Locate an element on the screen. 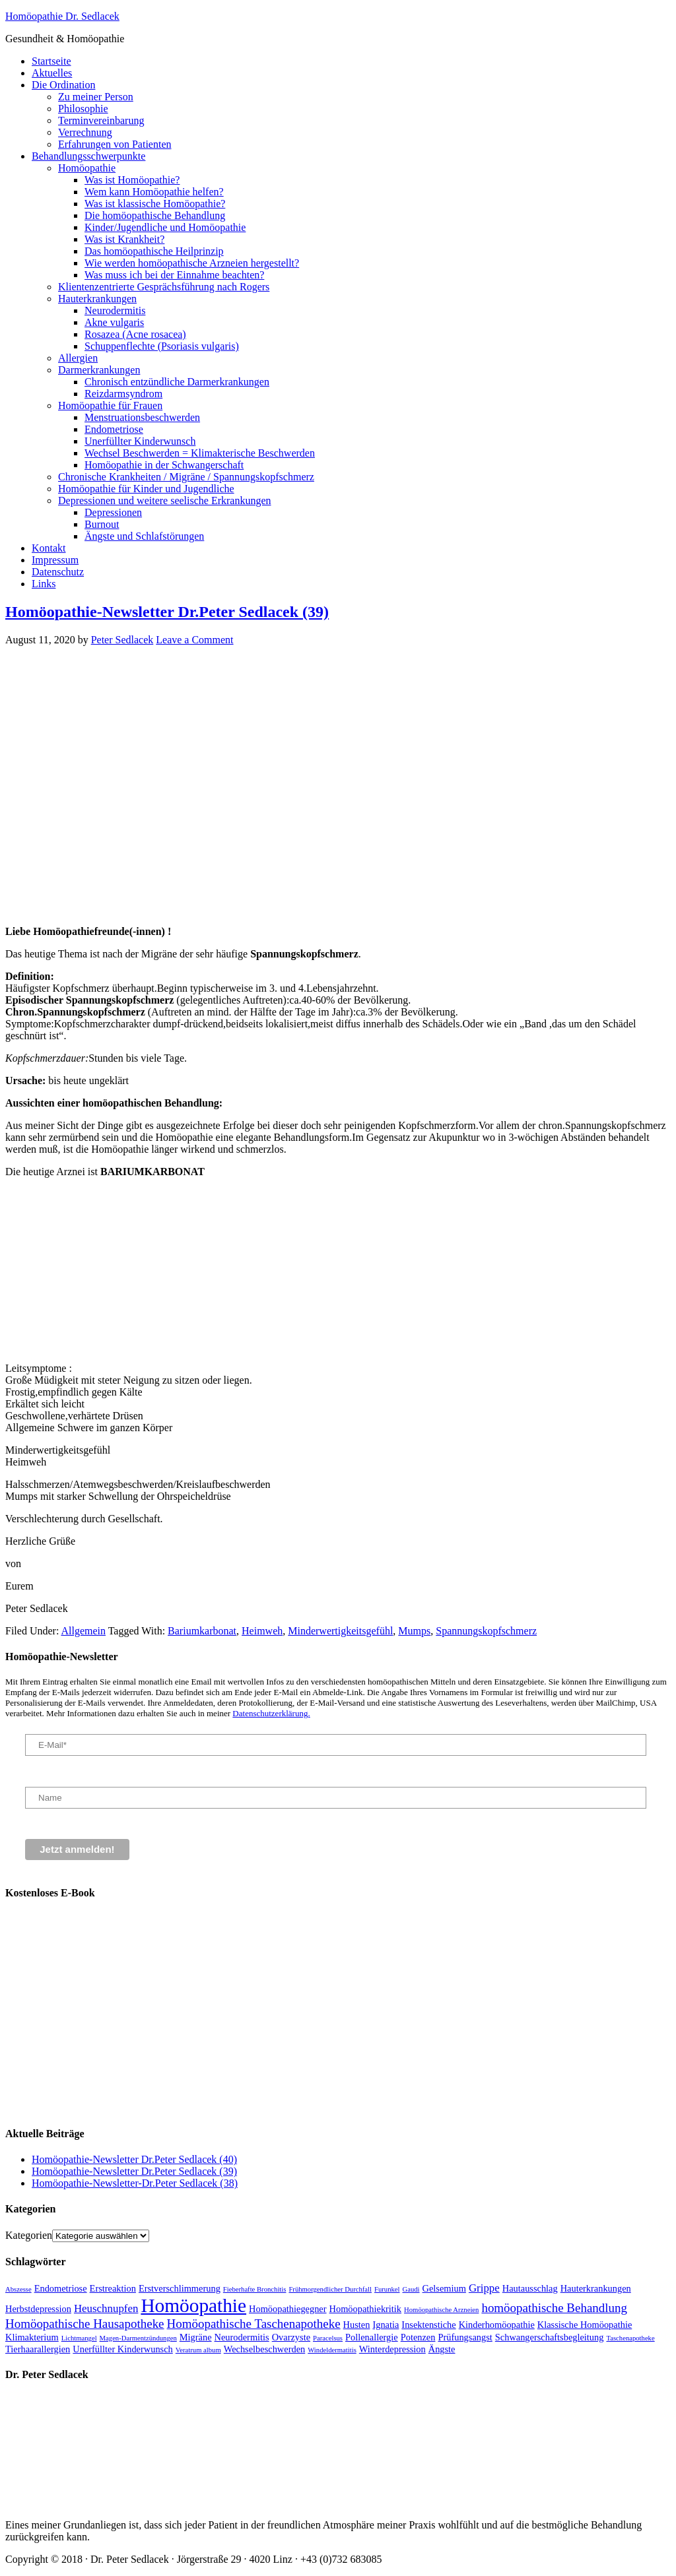 Image resolution: width=676 pixels, height=2576 pixels. Paracelsus [Paracelsus (1 Eintrag)] is located at coordinates (328, 2338).